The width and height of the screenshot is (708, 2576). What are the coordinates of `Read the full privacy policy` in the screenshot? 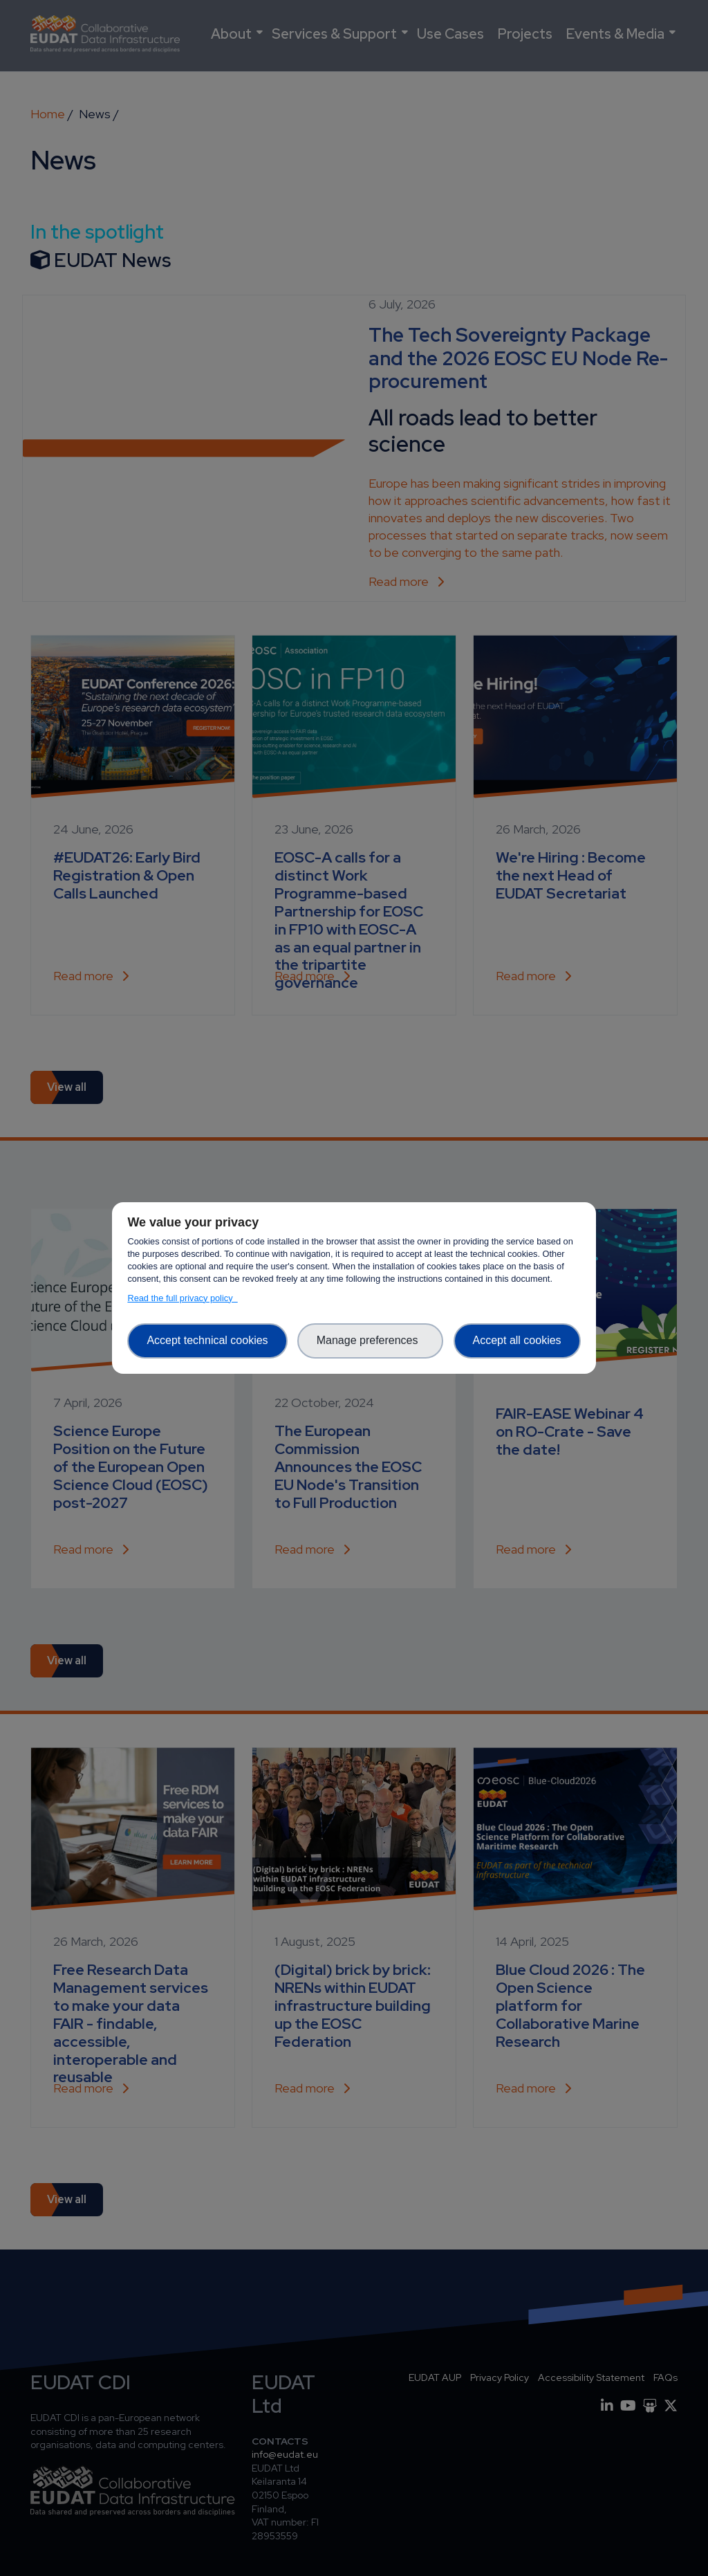 It's located at (182, 1298).